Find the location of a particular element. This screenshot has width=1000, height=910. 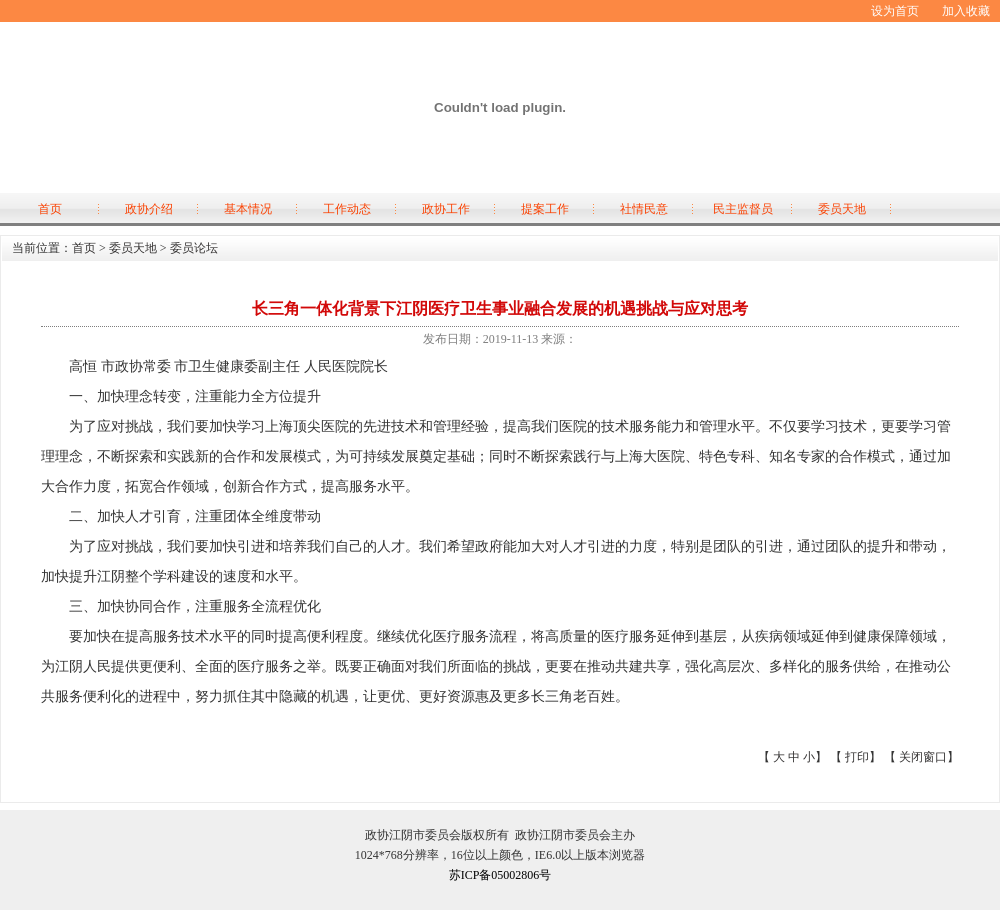

基本情况 is located at coordinates (248, 209).